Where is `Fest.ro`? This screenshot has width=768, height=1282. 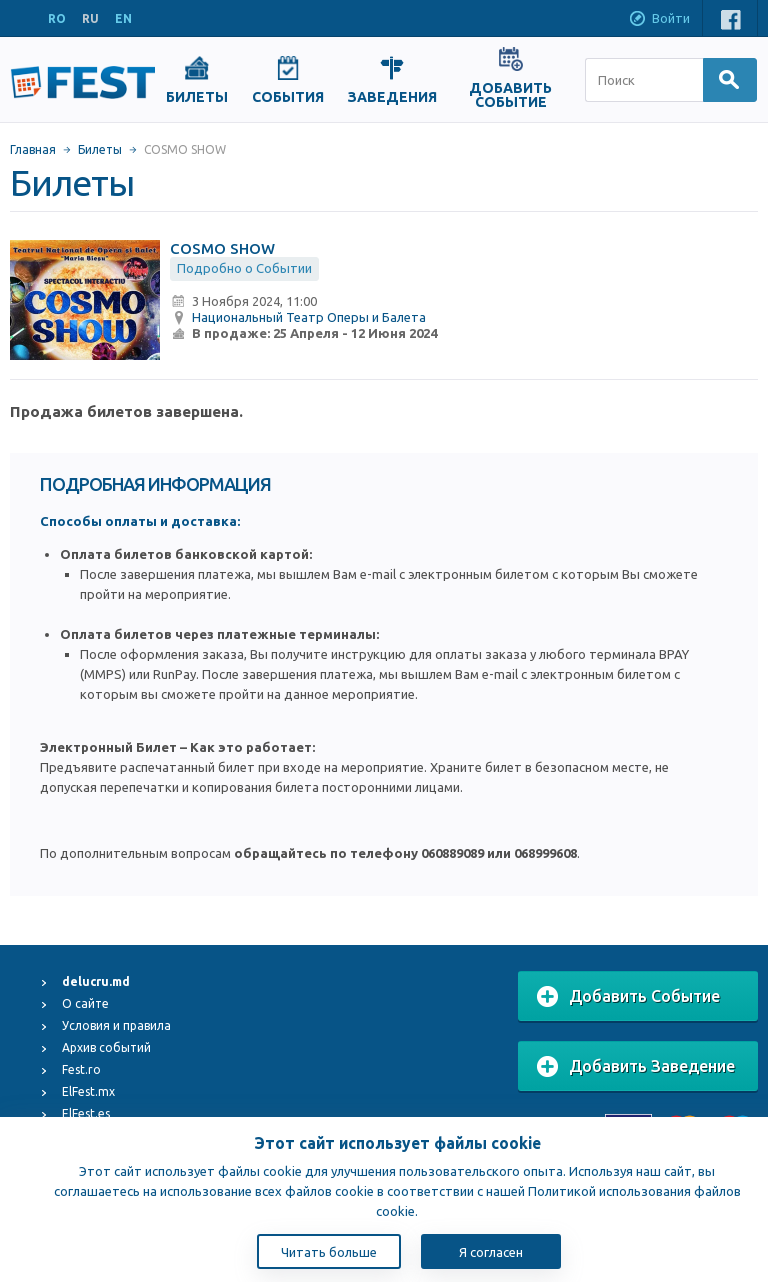 Fest.ro is located at coordinates (81, 1069).